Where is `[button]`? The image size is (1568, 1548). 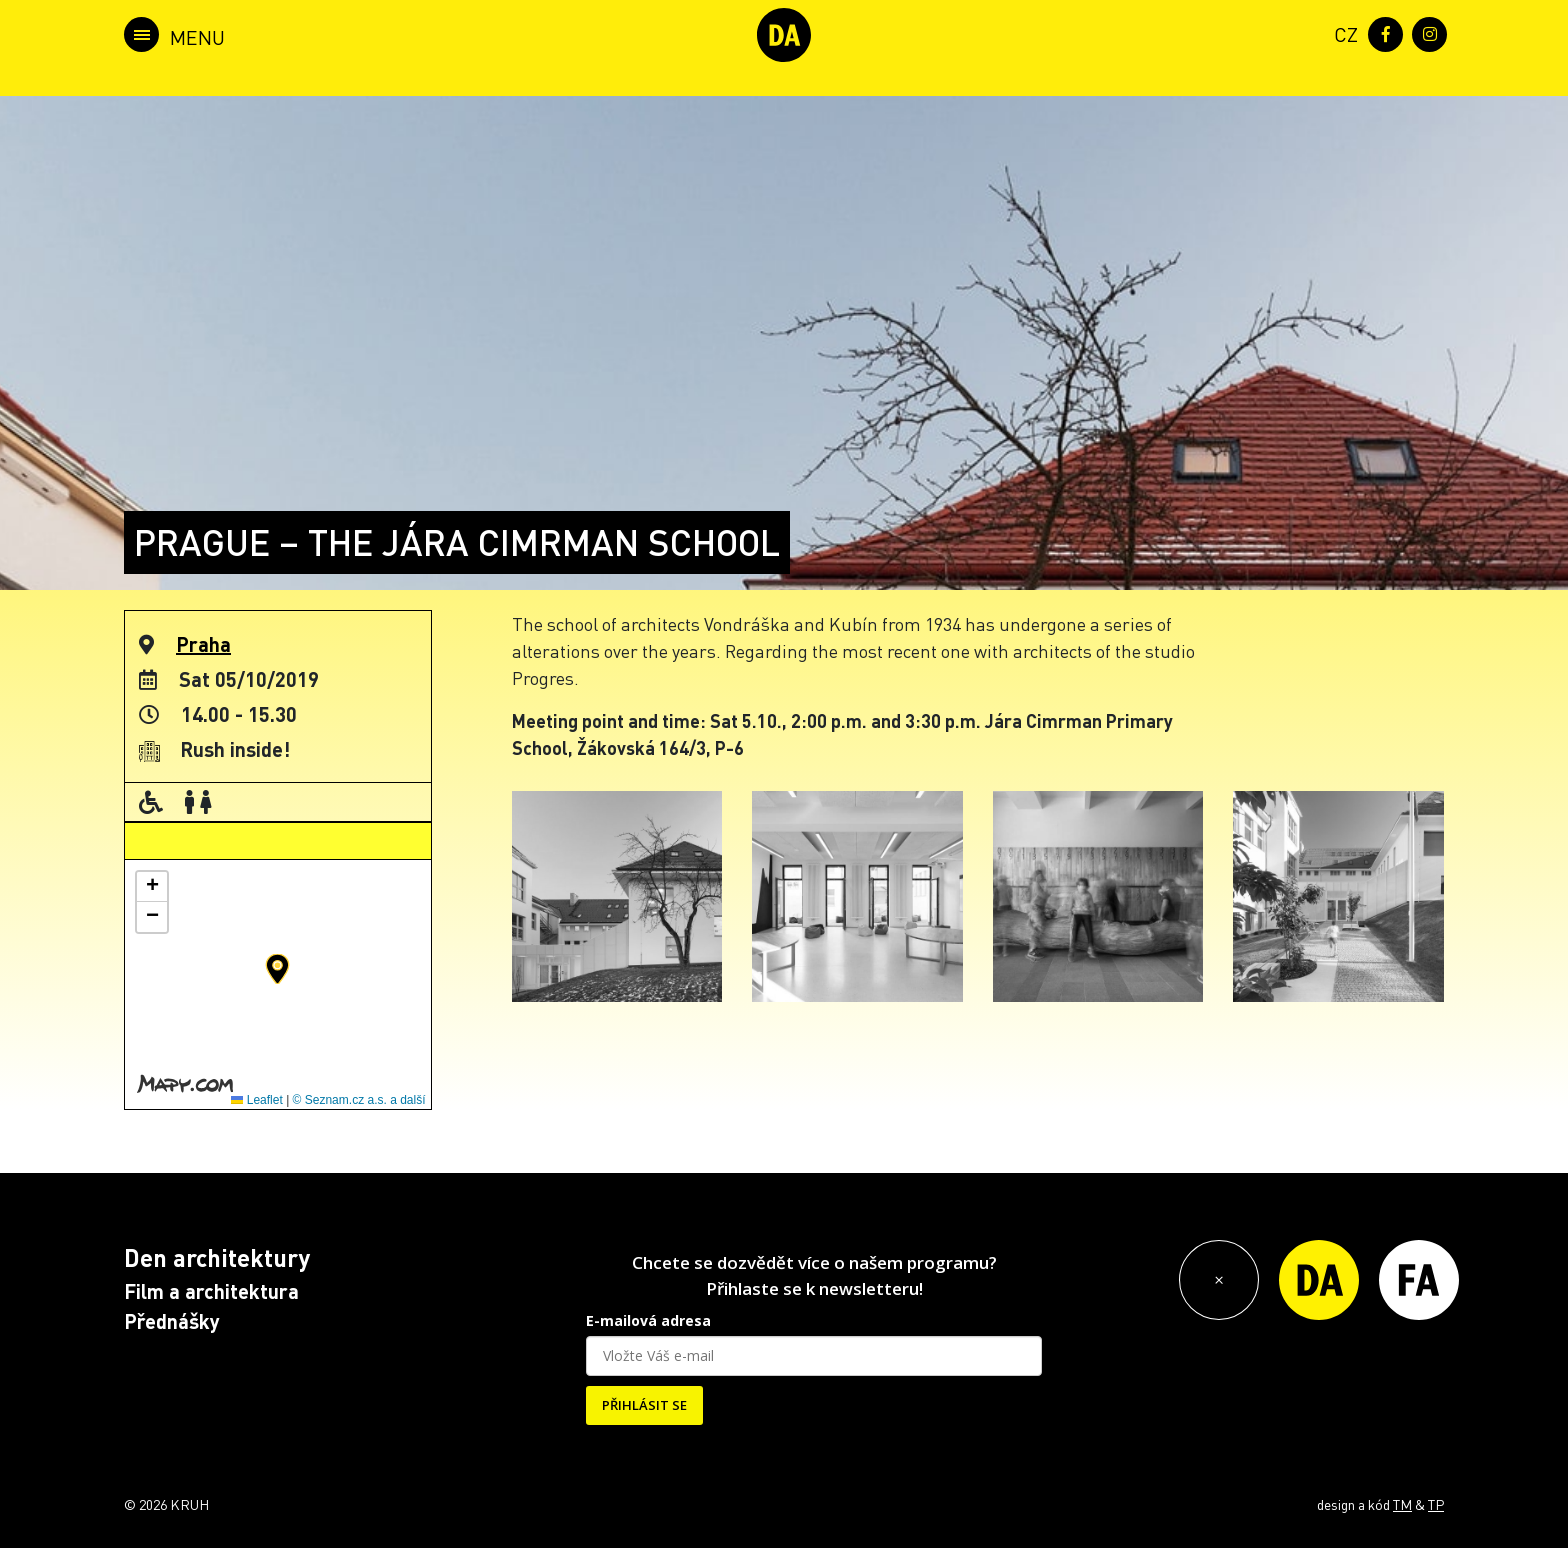
[button] is located at coordinates (277, 969).